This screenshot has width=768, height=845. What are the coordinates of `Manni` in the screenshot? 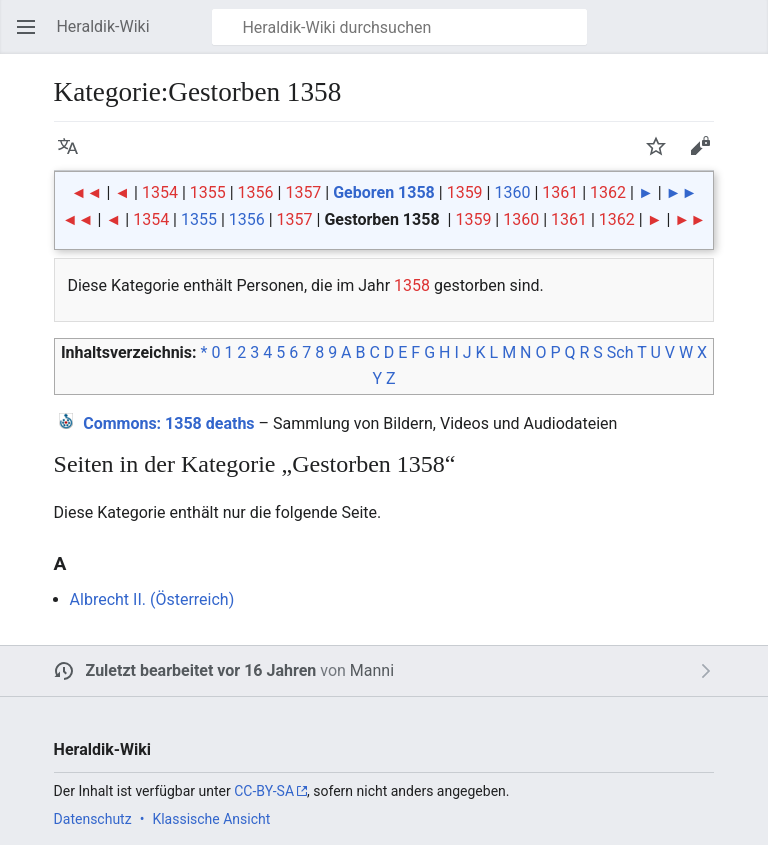 It's located at (372, 670).